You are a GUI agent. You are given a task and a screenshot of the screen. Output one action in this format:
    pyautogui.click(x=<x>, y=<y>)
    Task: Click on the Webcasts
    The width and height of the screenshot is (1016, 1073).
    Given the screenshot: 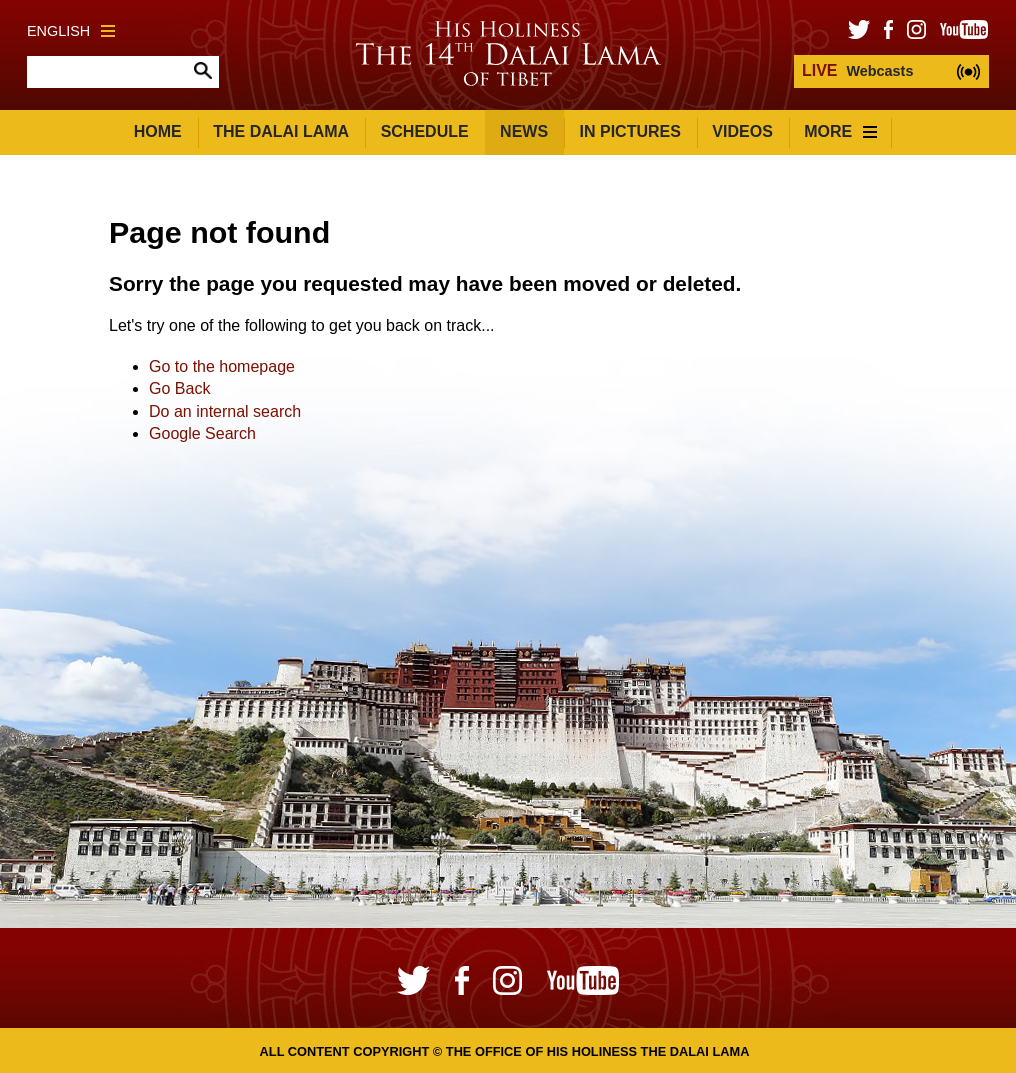 What is the action you would take?
    pyautogui.click(x=857, y=70)
    